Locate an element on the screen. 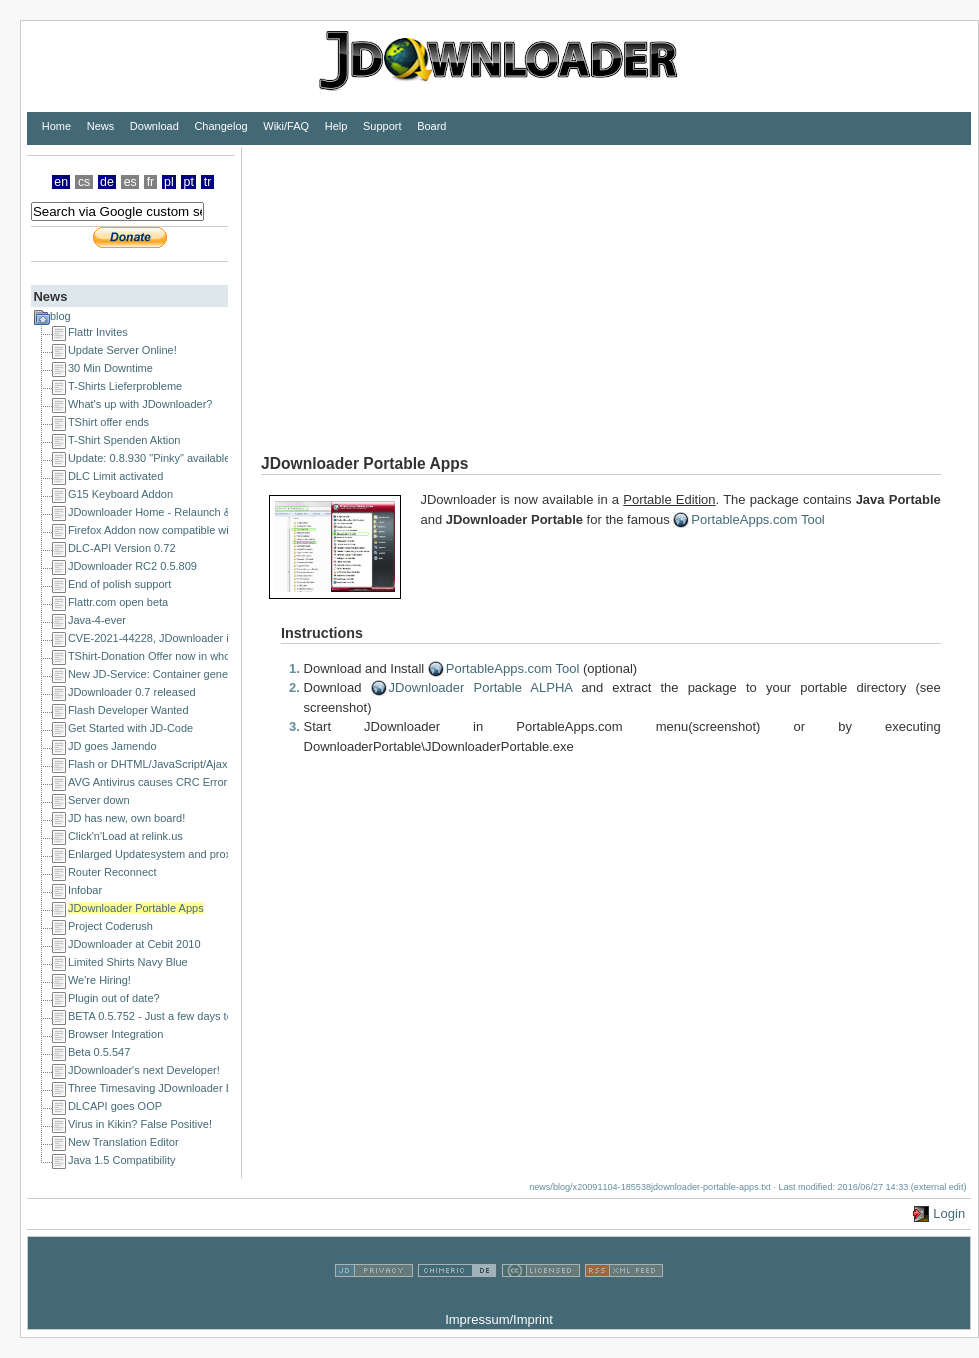 This screenshot has width=979, height=1358. PortableApps.com Tool is located at coordinates (757, 519).